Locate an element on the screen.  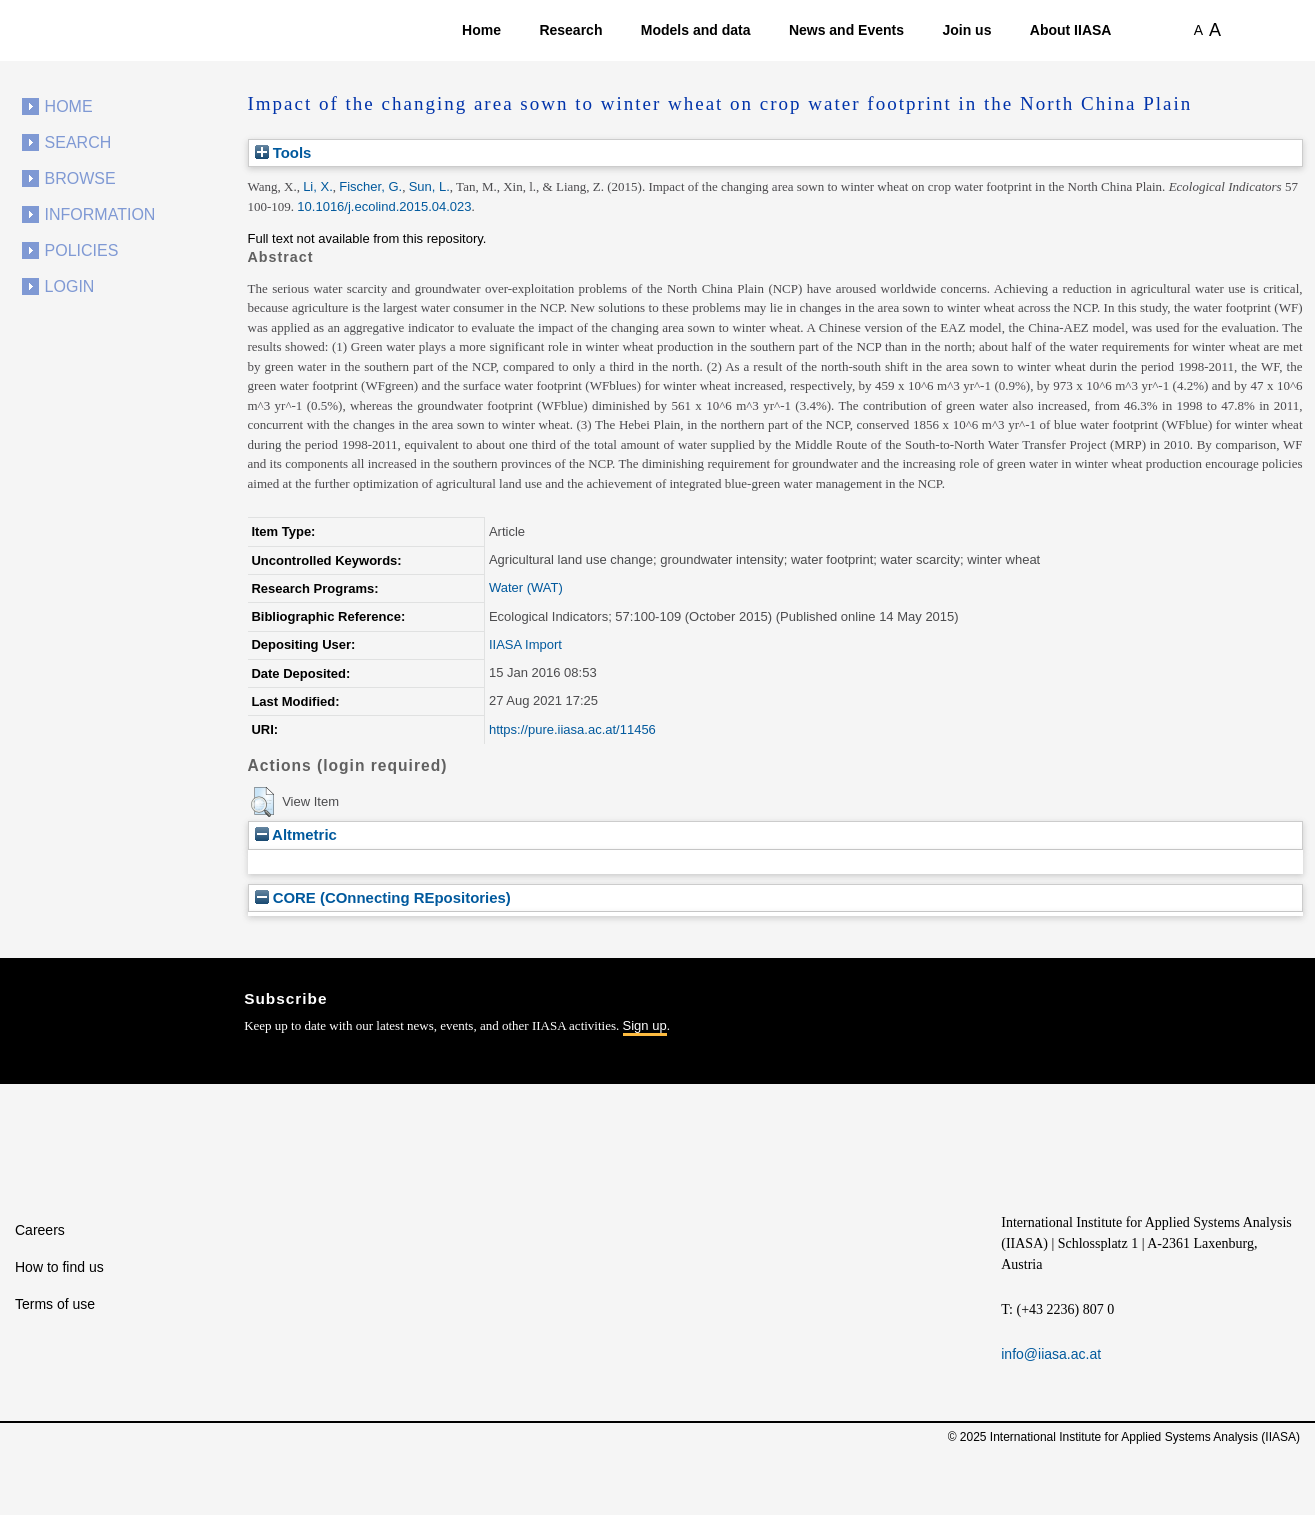
Water (WAT) is located at coordinates (526, 587).